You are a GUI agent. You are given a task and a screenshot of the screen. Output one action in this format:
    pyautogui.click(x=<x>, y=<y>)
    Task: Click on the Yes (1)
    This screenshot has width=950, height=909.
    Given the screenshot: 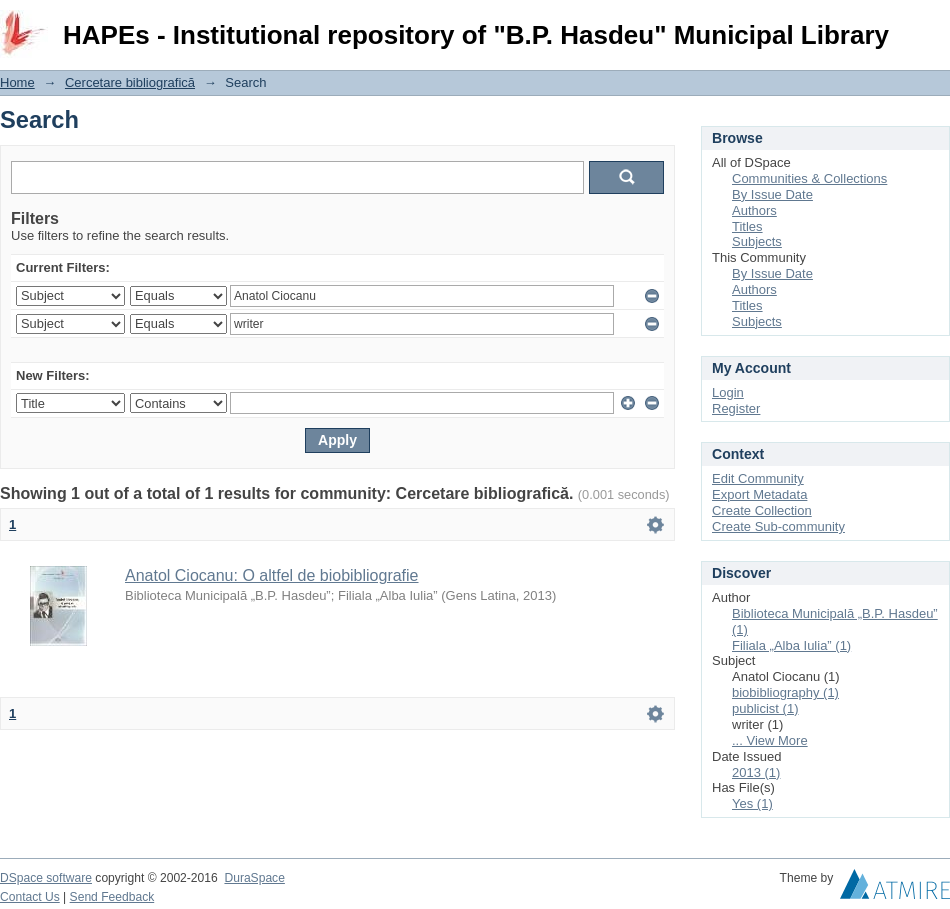 What is the action you would take?
    pyautogui.click(x=752, y=803)
    